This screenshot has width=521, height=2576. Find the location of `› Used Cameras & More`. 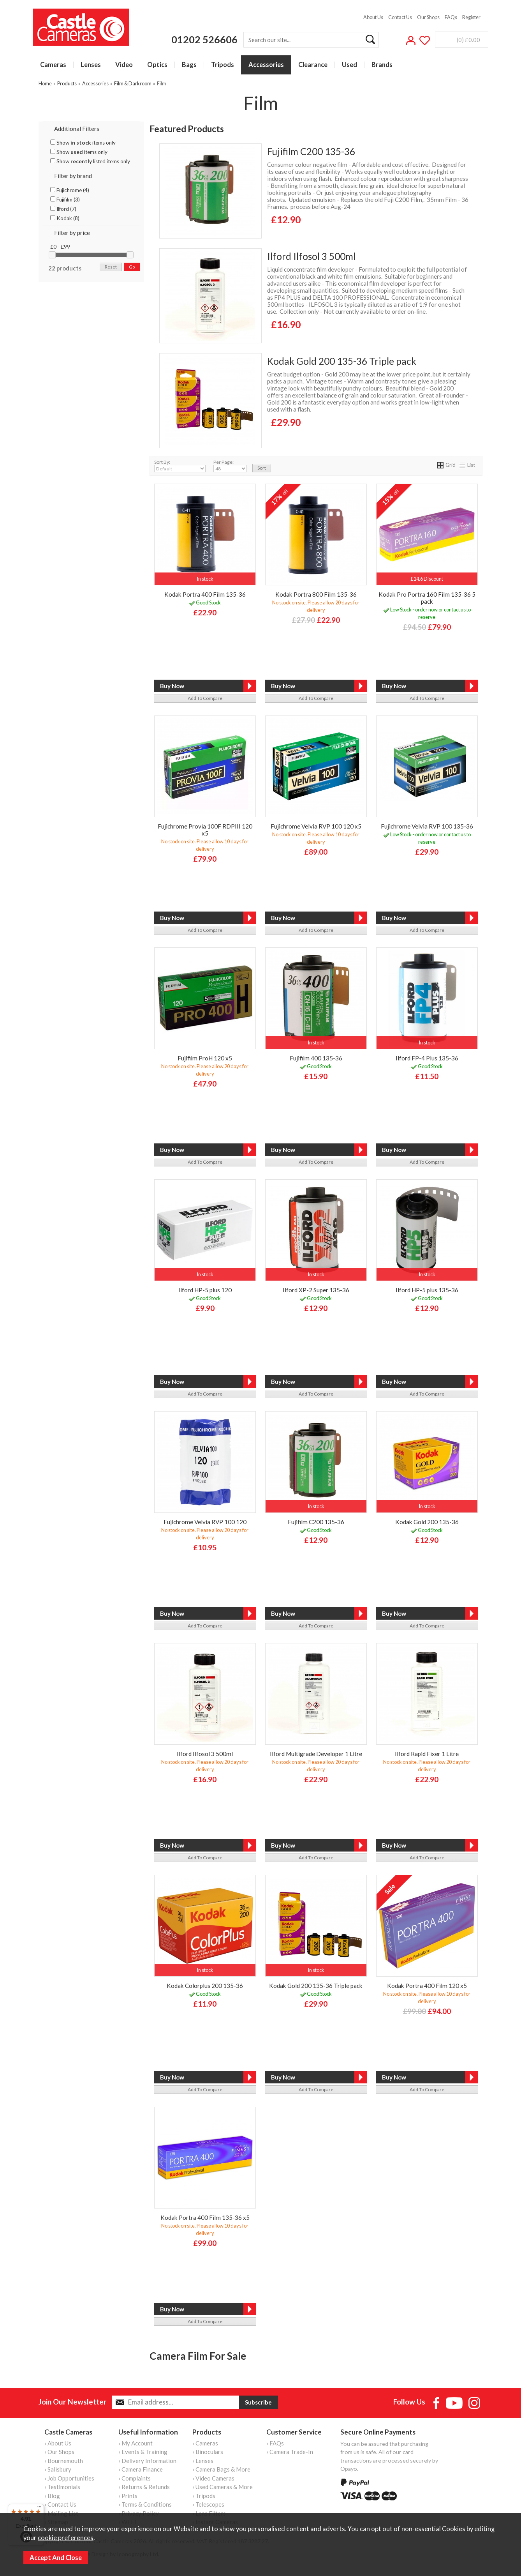

› Used Cameras & More is located at coordinates (222, 2486).